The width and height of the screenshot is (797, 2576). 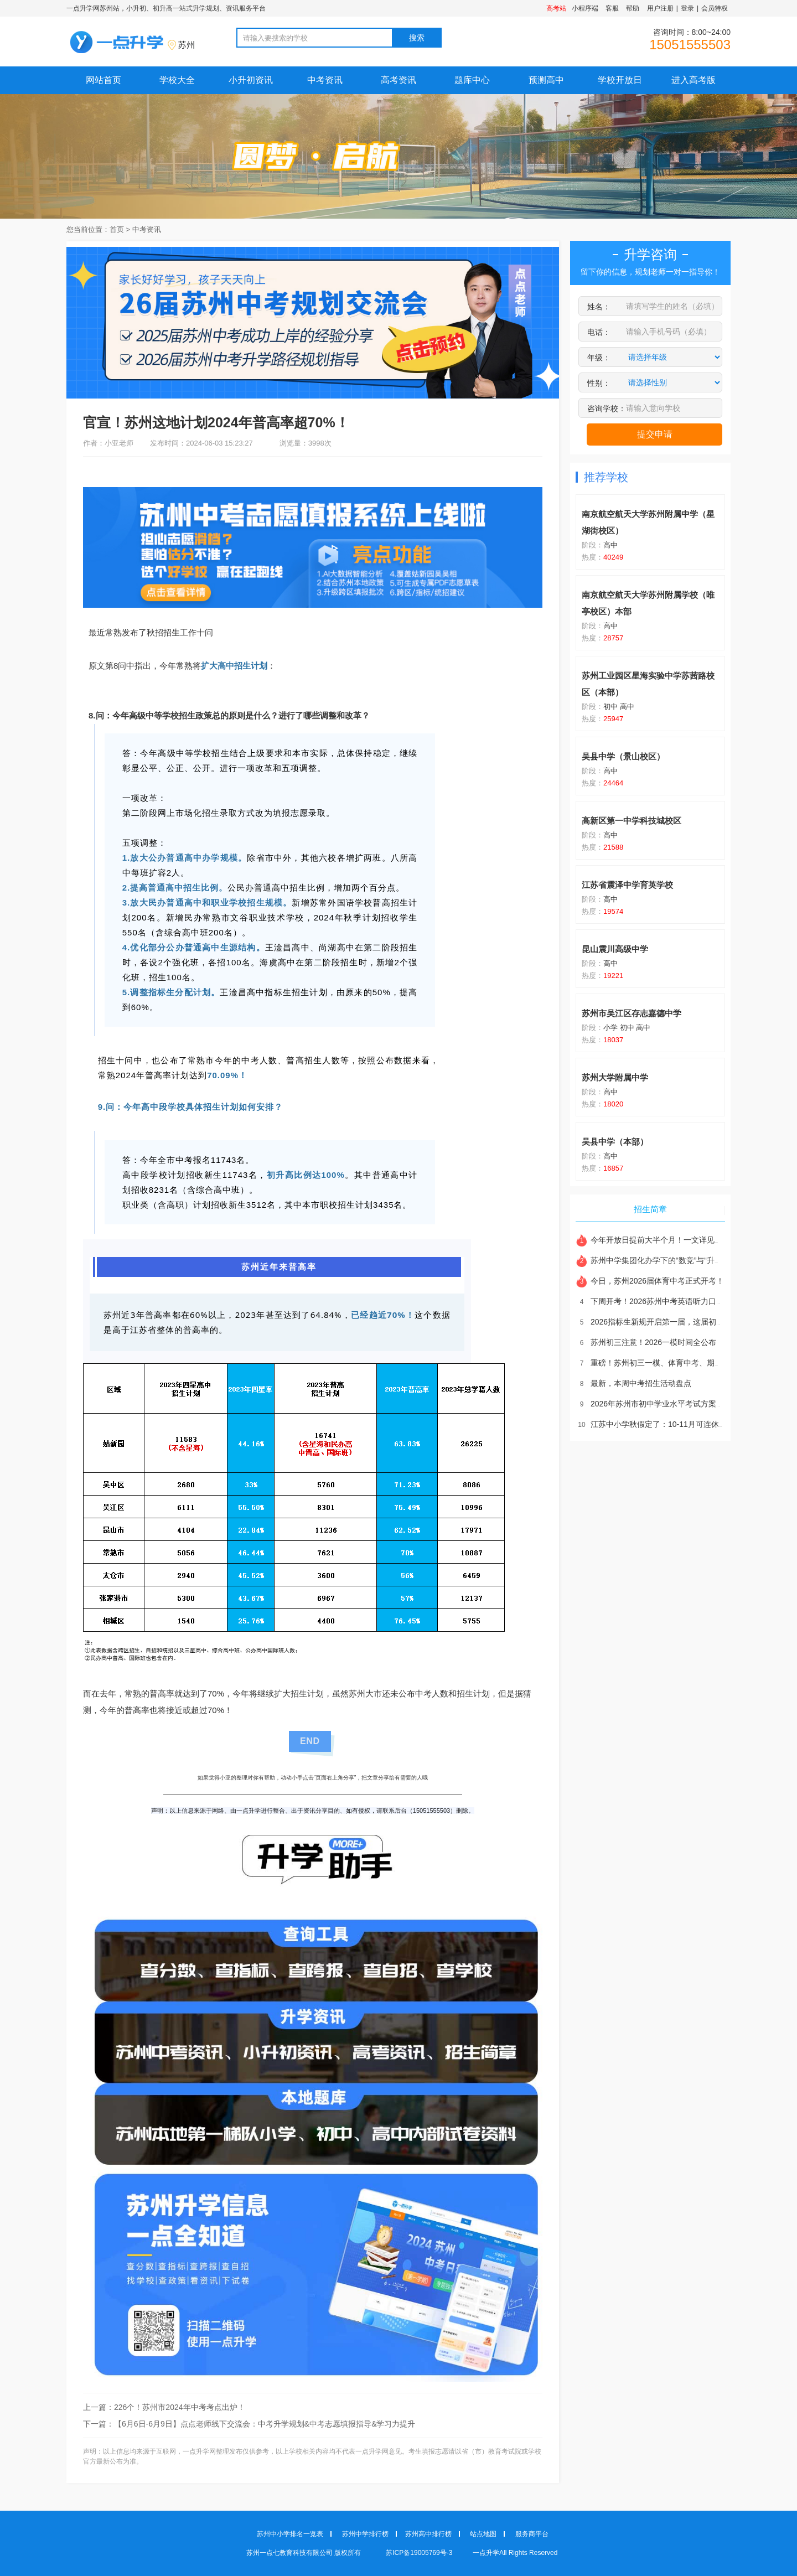 I want to click on 网站首页, so click(x=103, y=80).